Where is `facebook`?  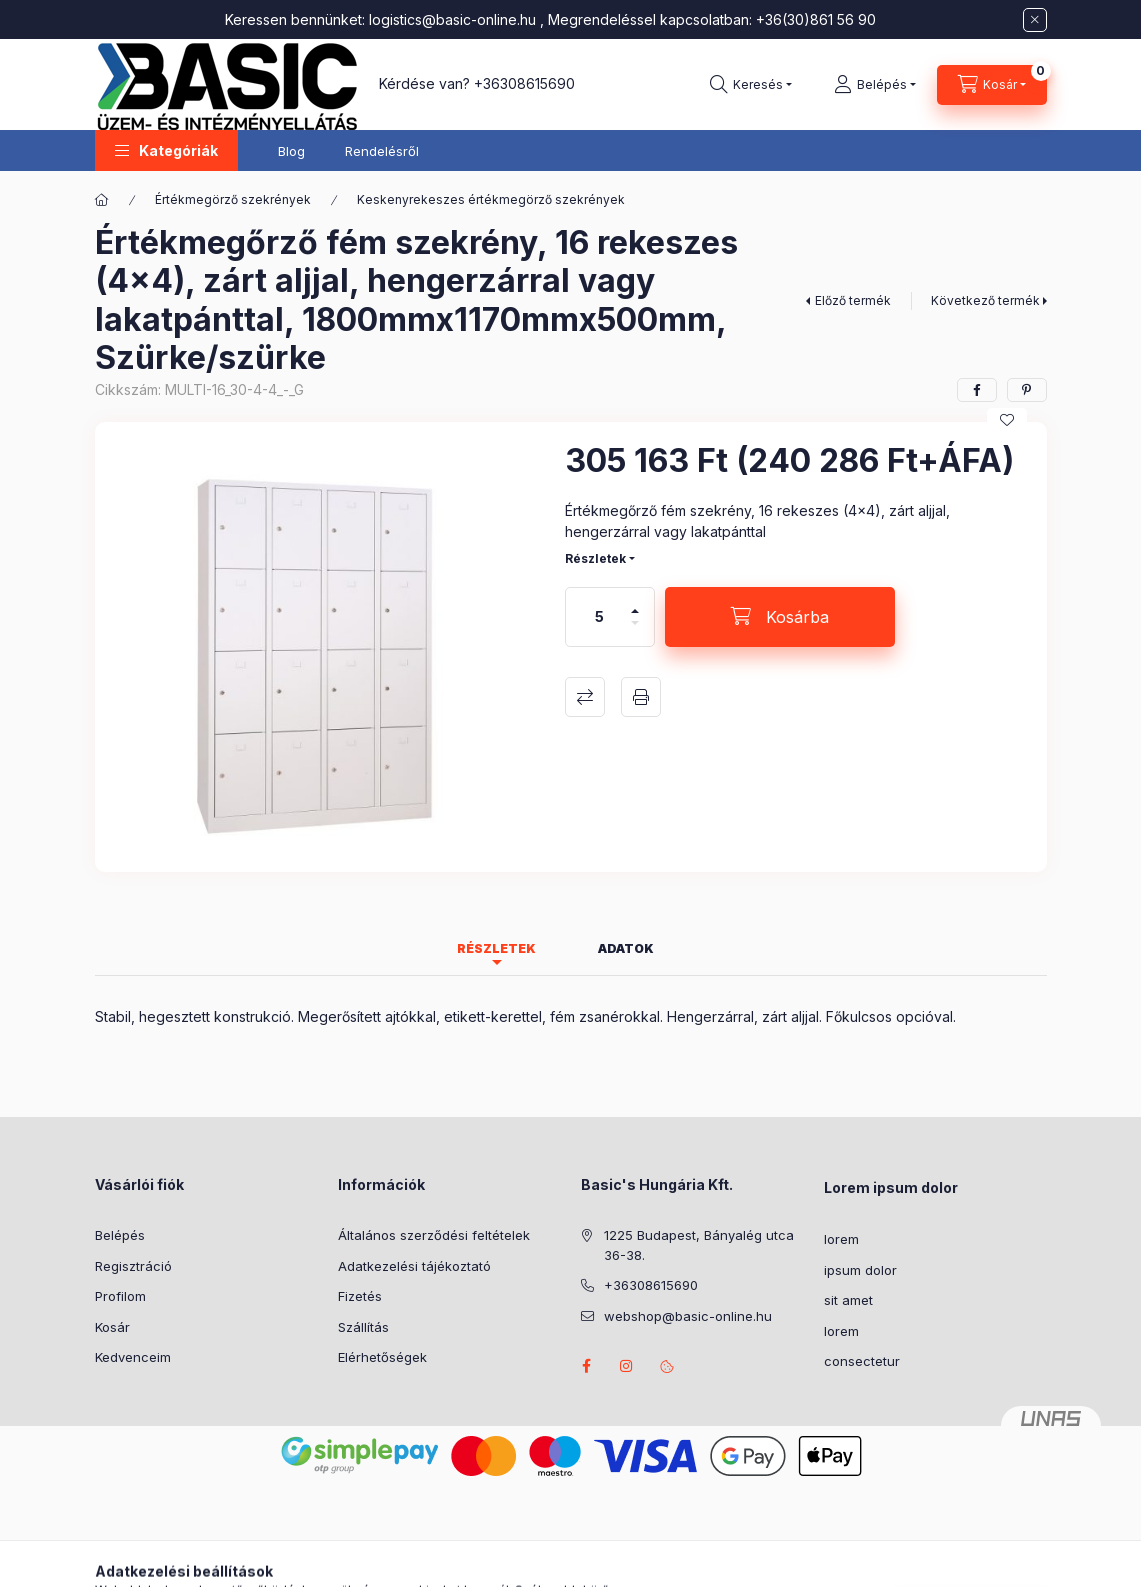 facebook is located at coordinates (587, 1366).